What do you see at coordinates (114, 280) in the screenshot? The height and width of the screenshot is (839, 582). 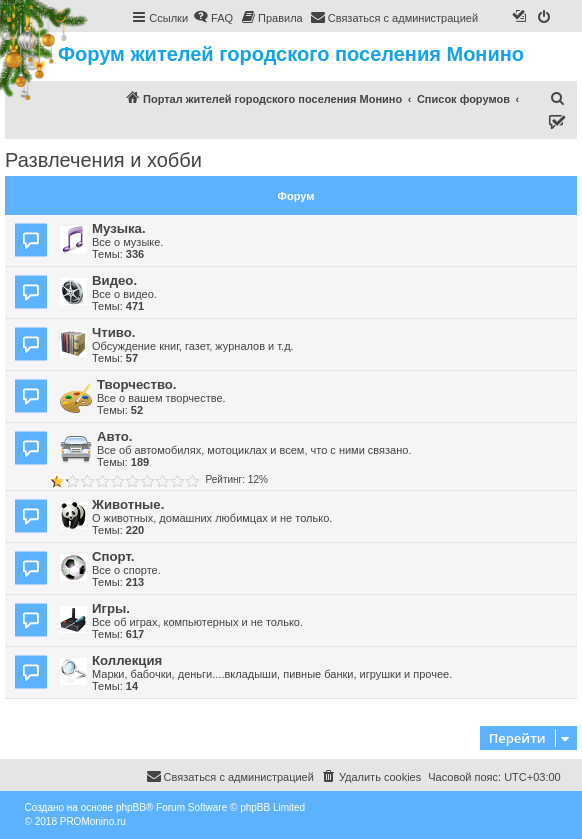 I see `Видео.` at bounding box center [114, 280].